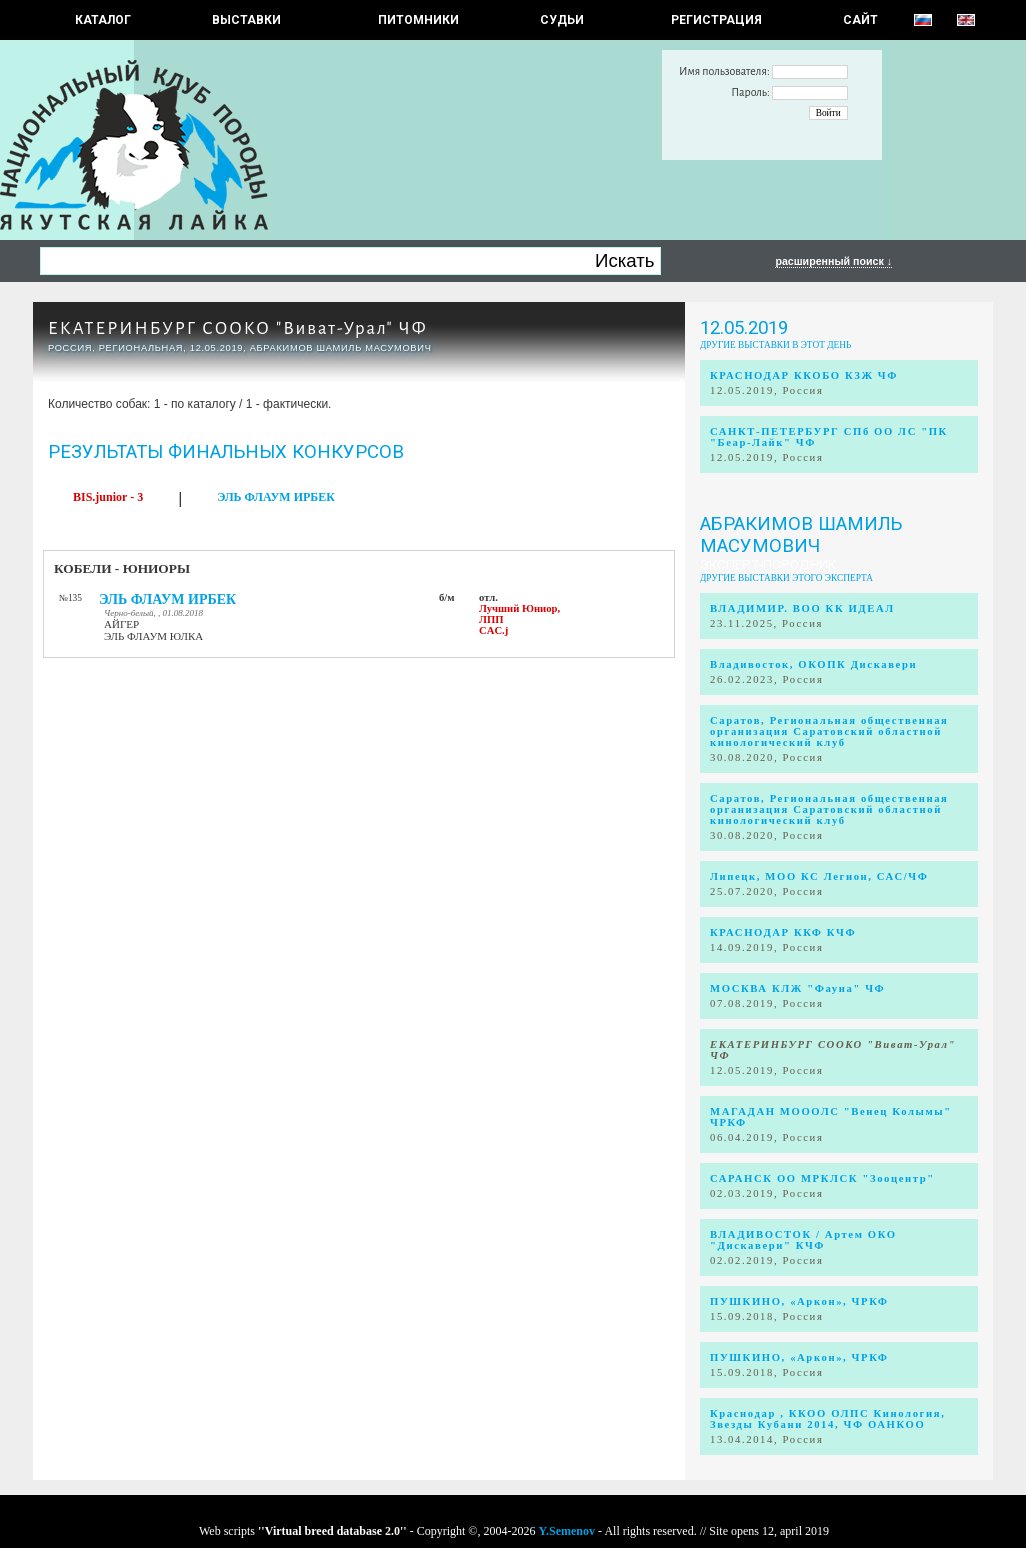 The height and width of the screenshot is (1548, 1026). Describe the element at coordinates (860, 20) in the screenshot. I see `САЙТ` at that location.